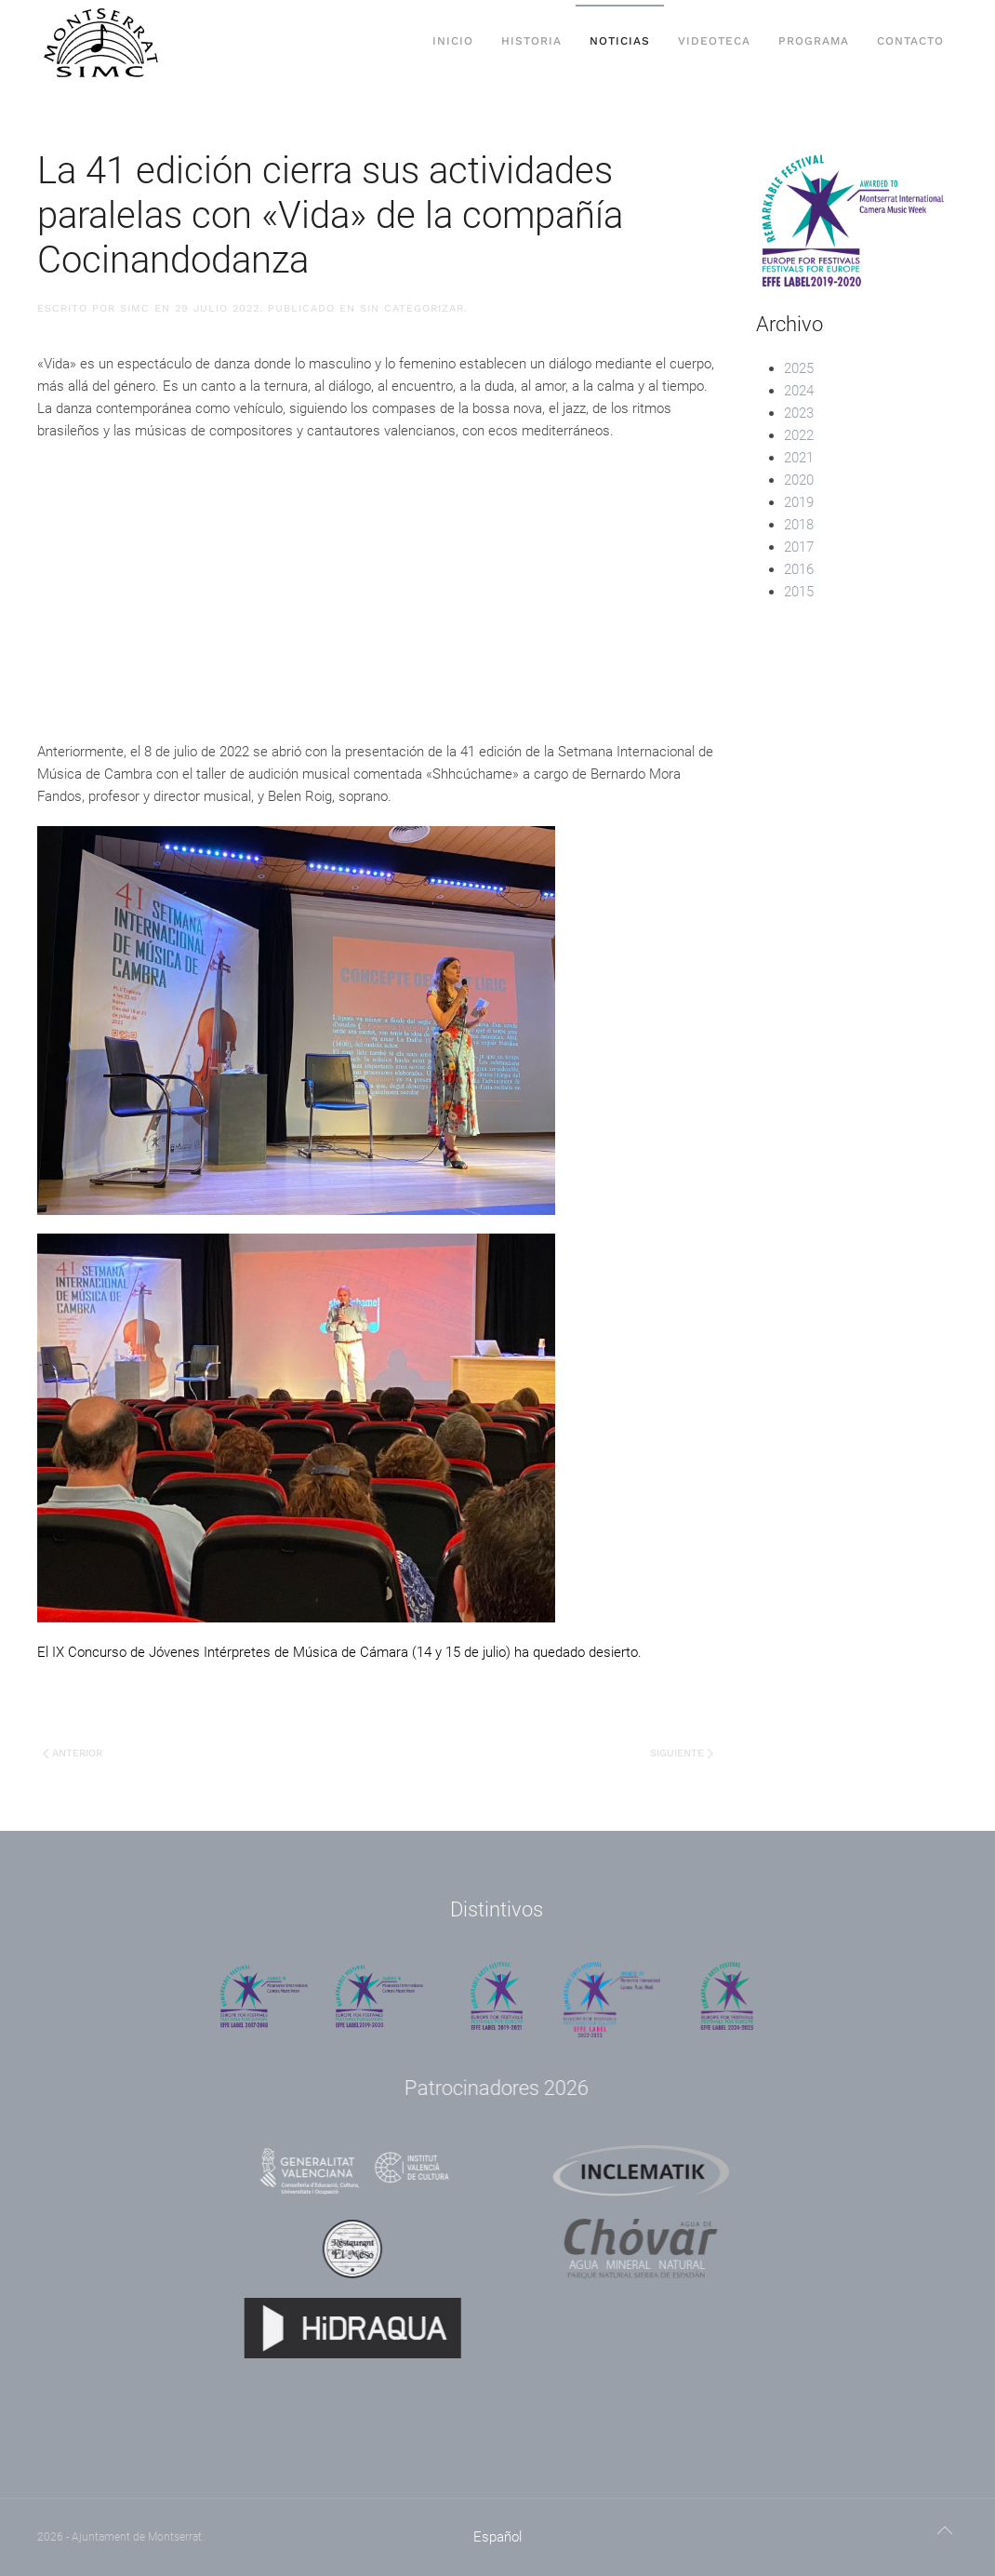  Describe the element at coordinates (452, 40) in the screenshot. I see `Inicio` at that location.